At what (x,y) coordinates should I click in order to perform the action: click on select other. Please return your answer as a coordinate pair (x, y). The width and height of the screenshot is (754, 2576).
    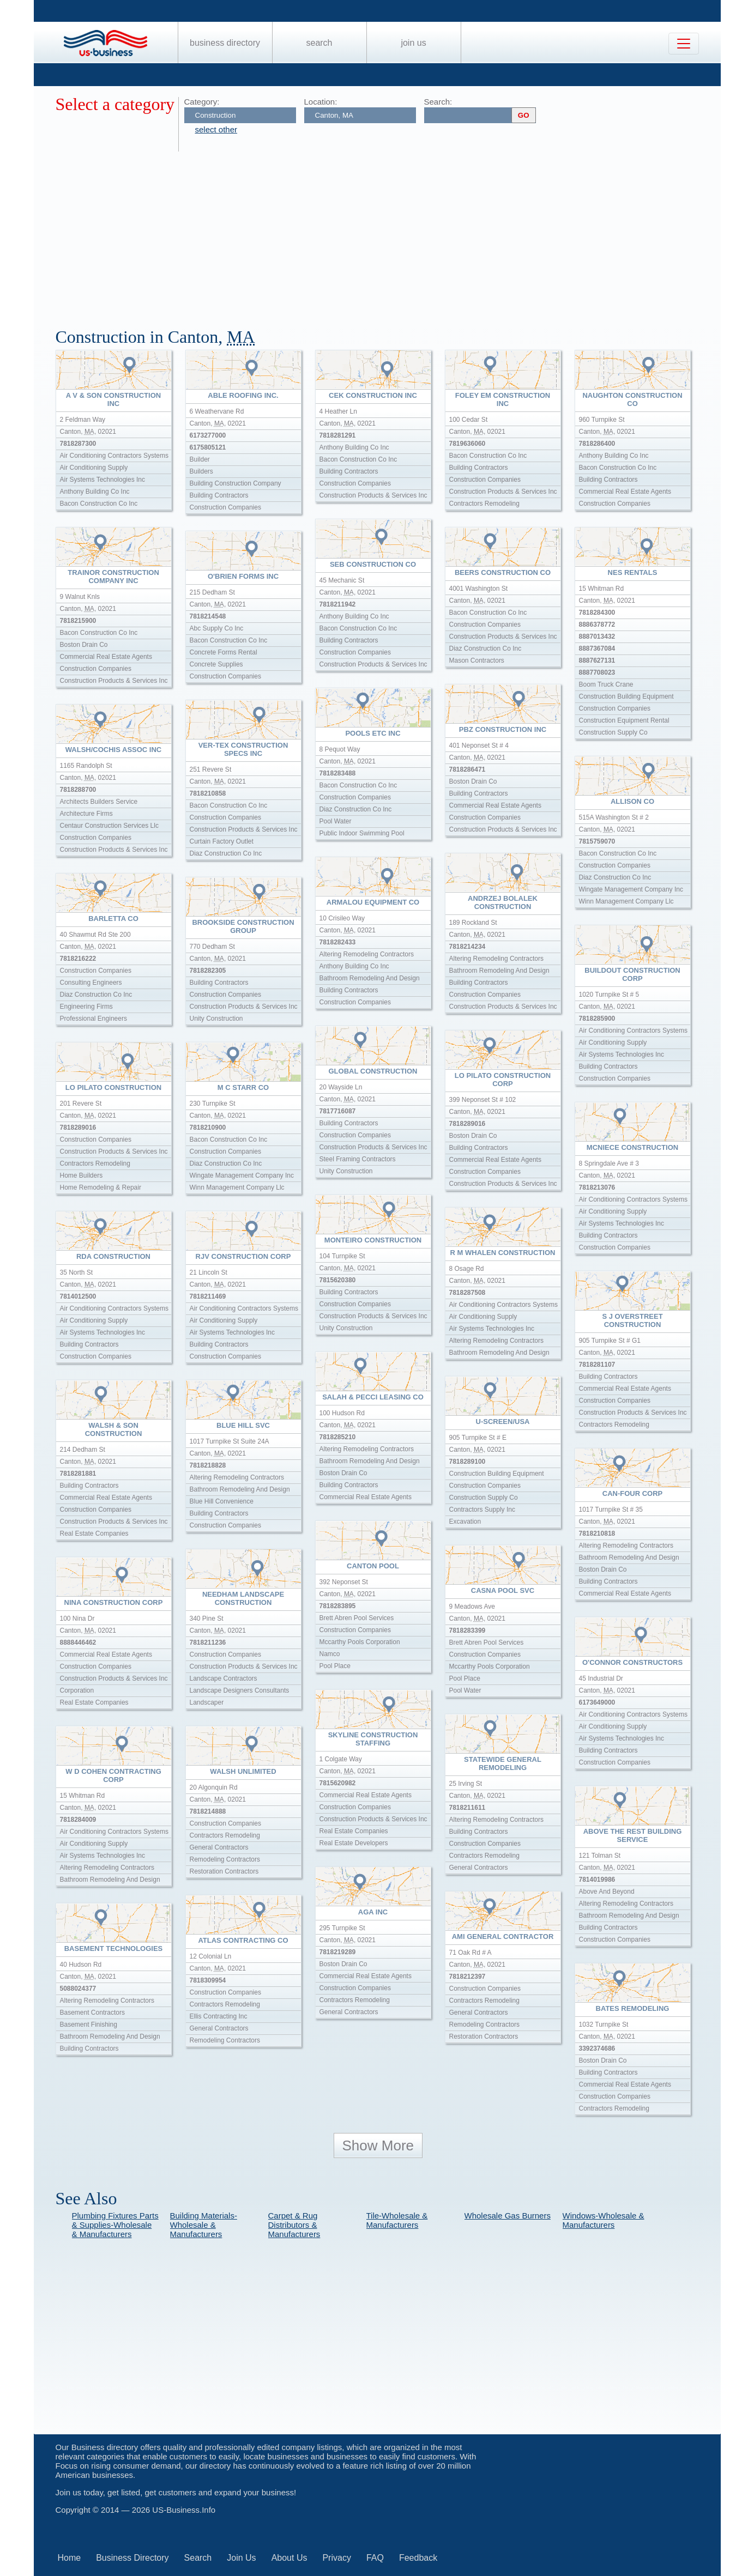
    Looking at the image, I should click on (216, 129).